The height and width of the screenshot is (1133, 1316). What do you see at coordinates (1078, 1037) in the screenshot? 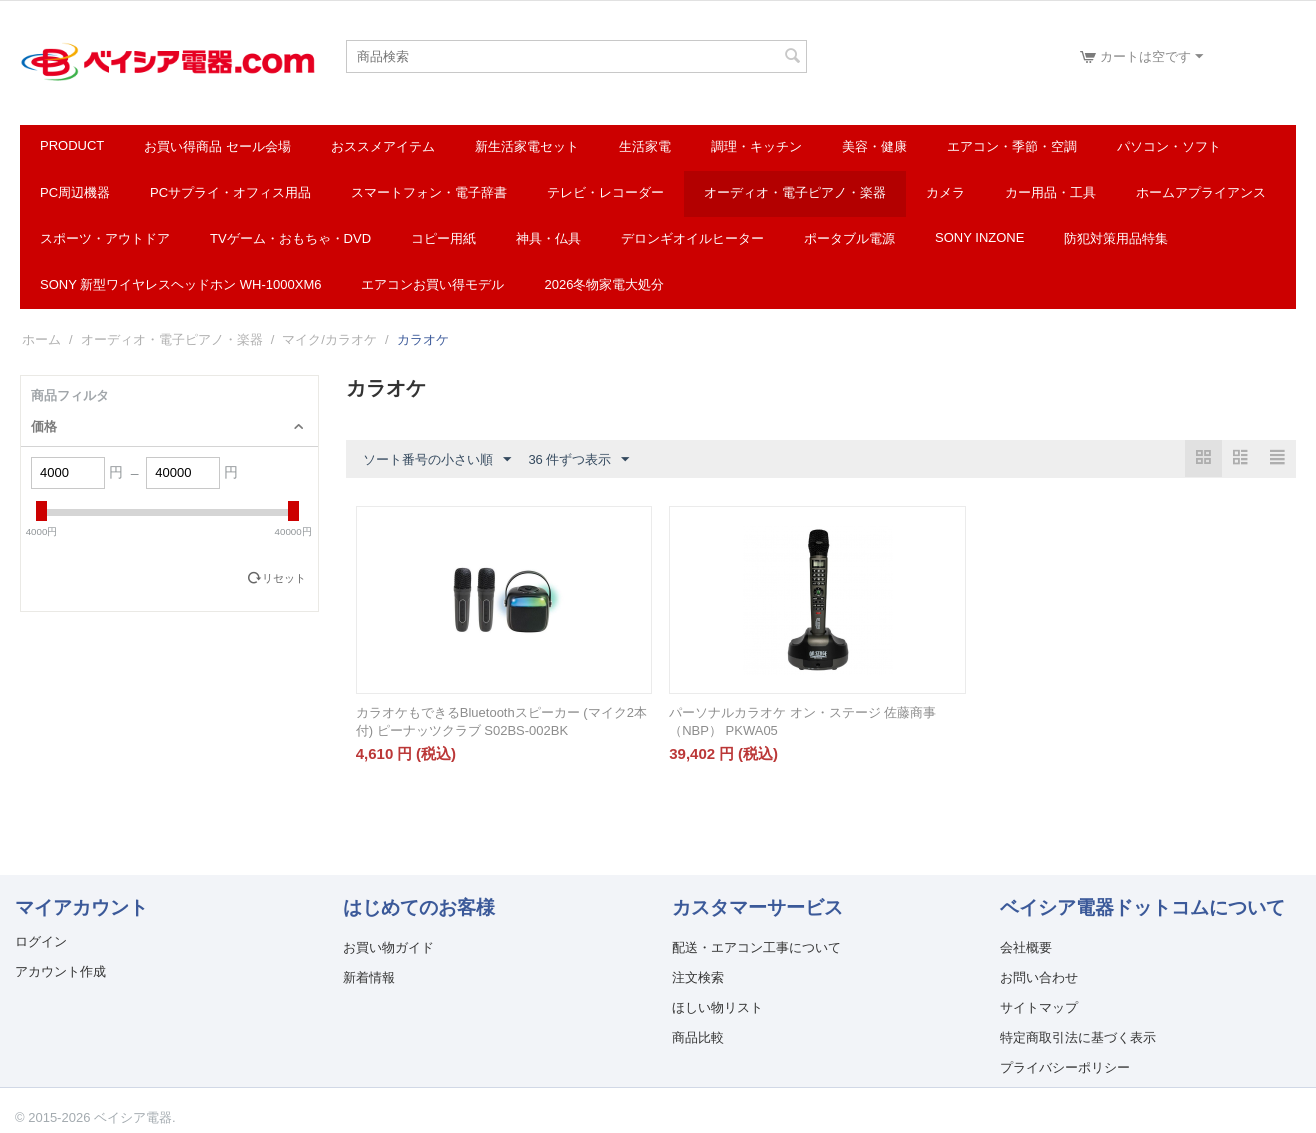
I see `特定商取引法に基づく表示` at bounding box center [1078, 1037].